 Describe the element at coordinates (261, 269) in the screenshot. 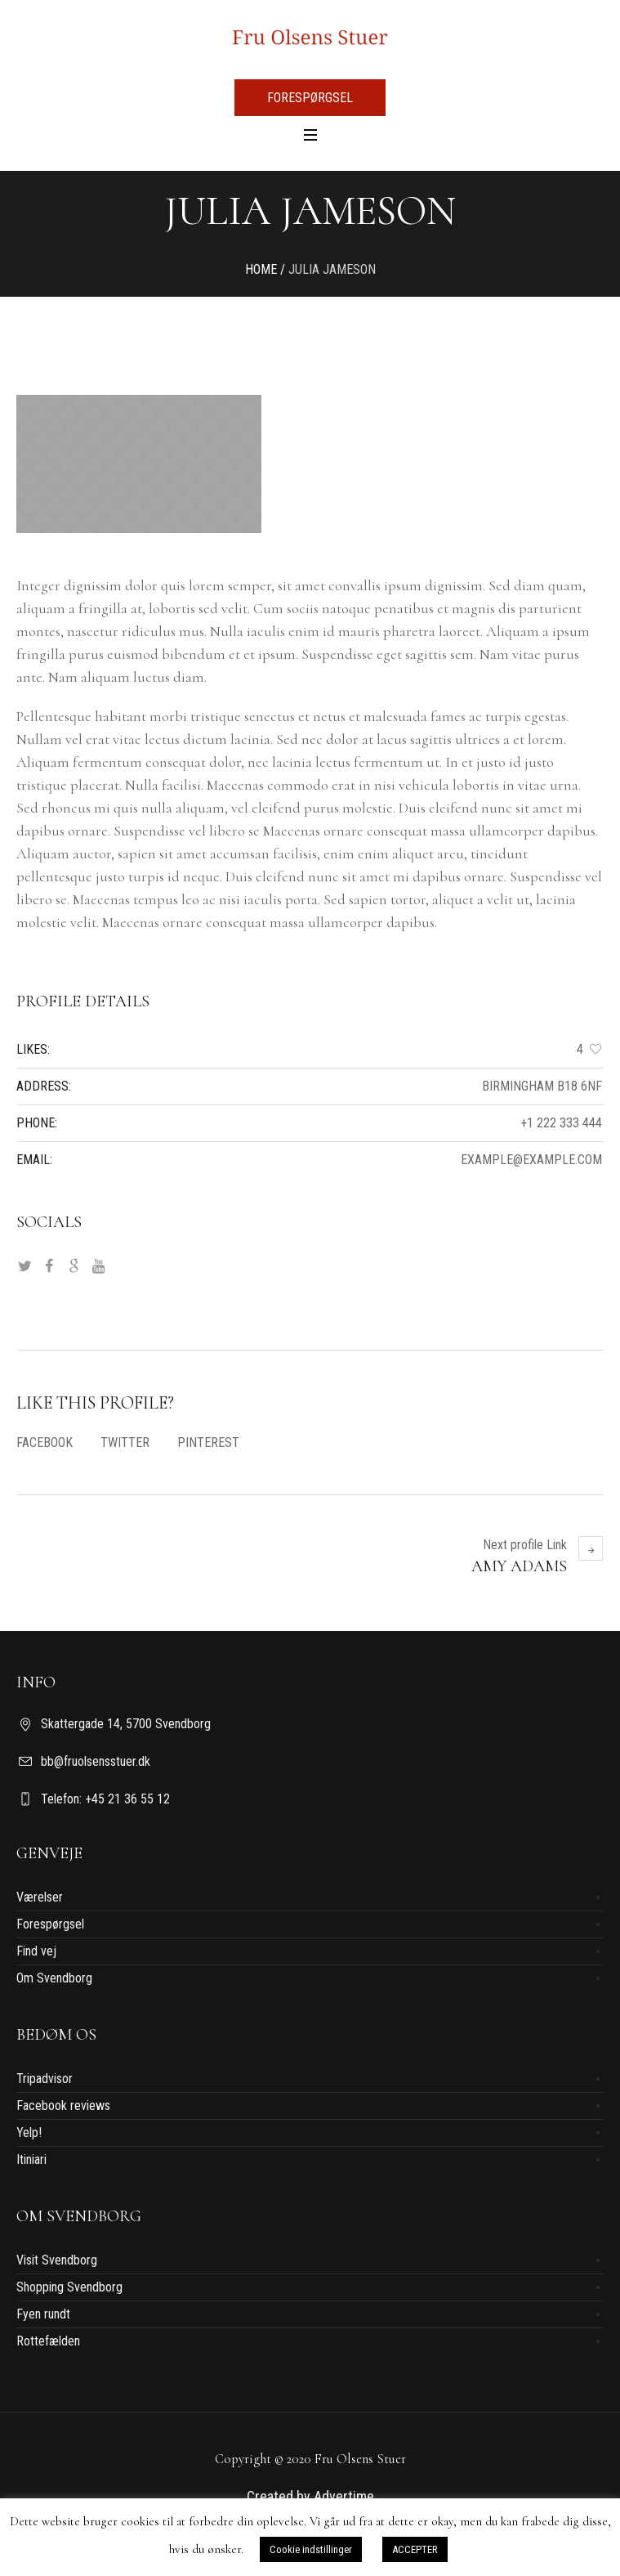

I see `Home` at that location.